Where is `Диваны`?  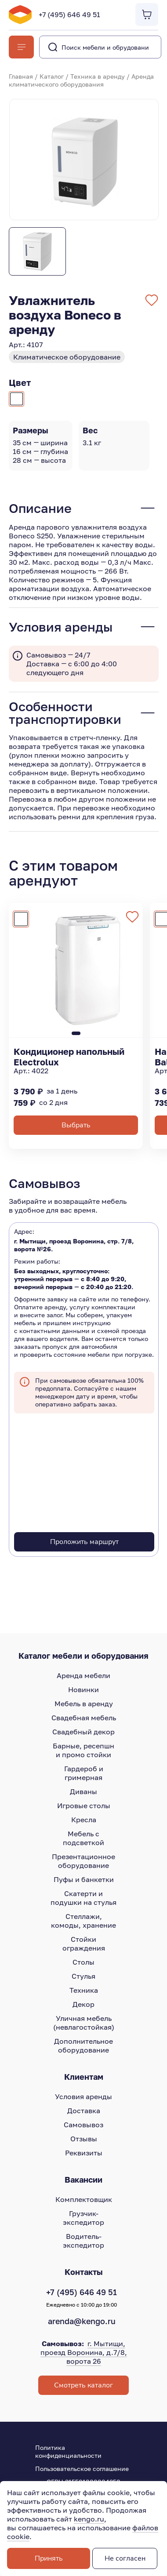
Диваны is located at coordinates (83, 1791).